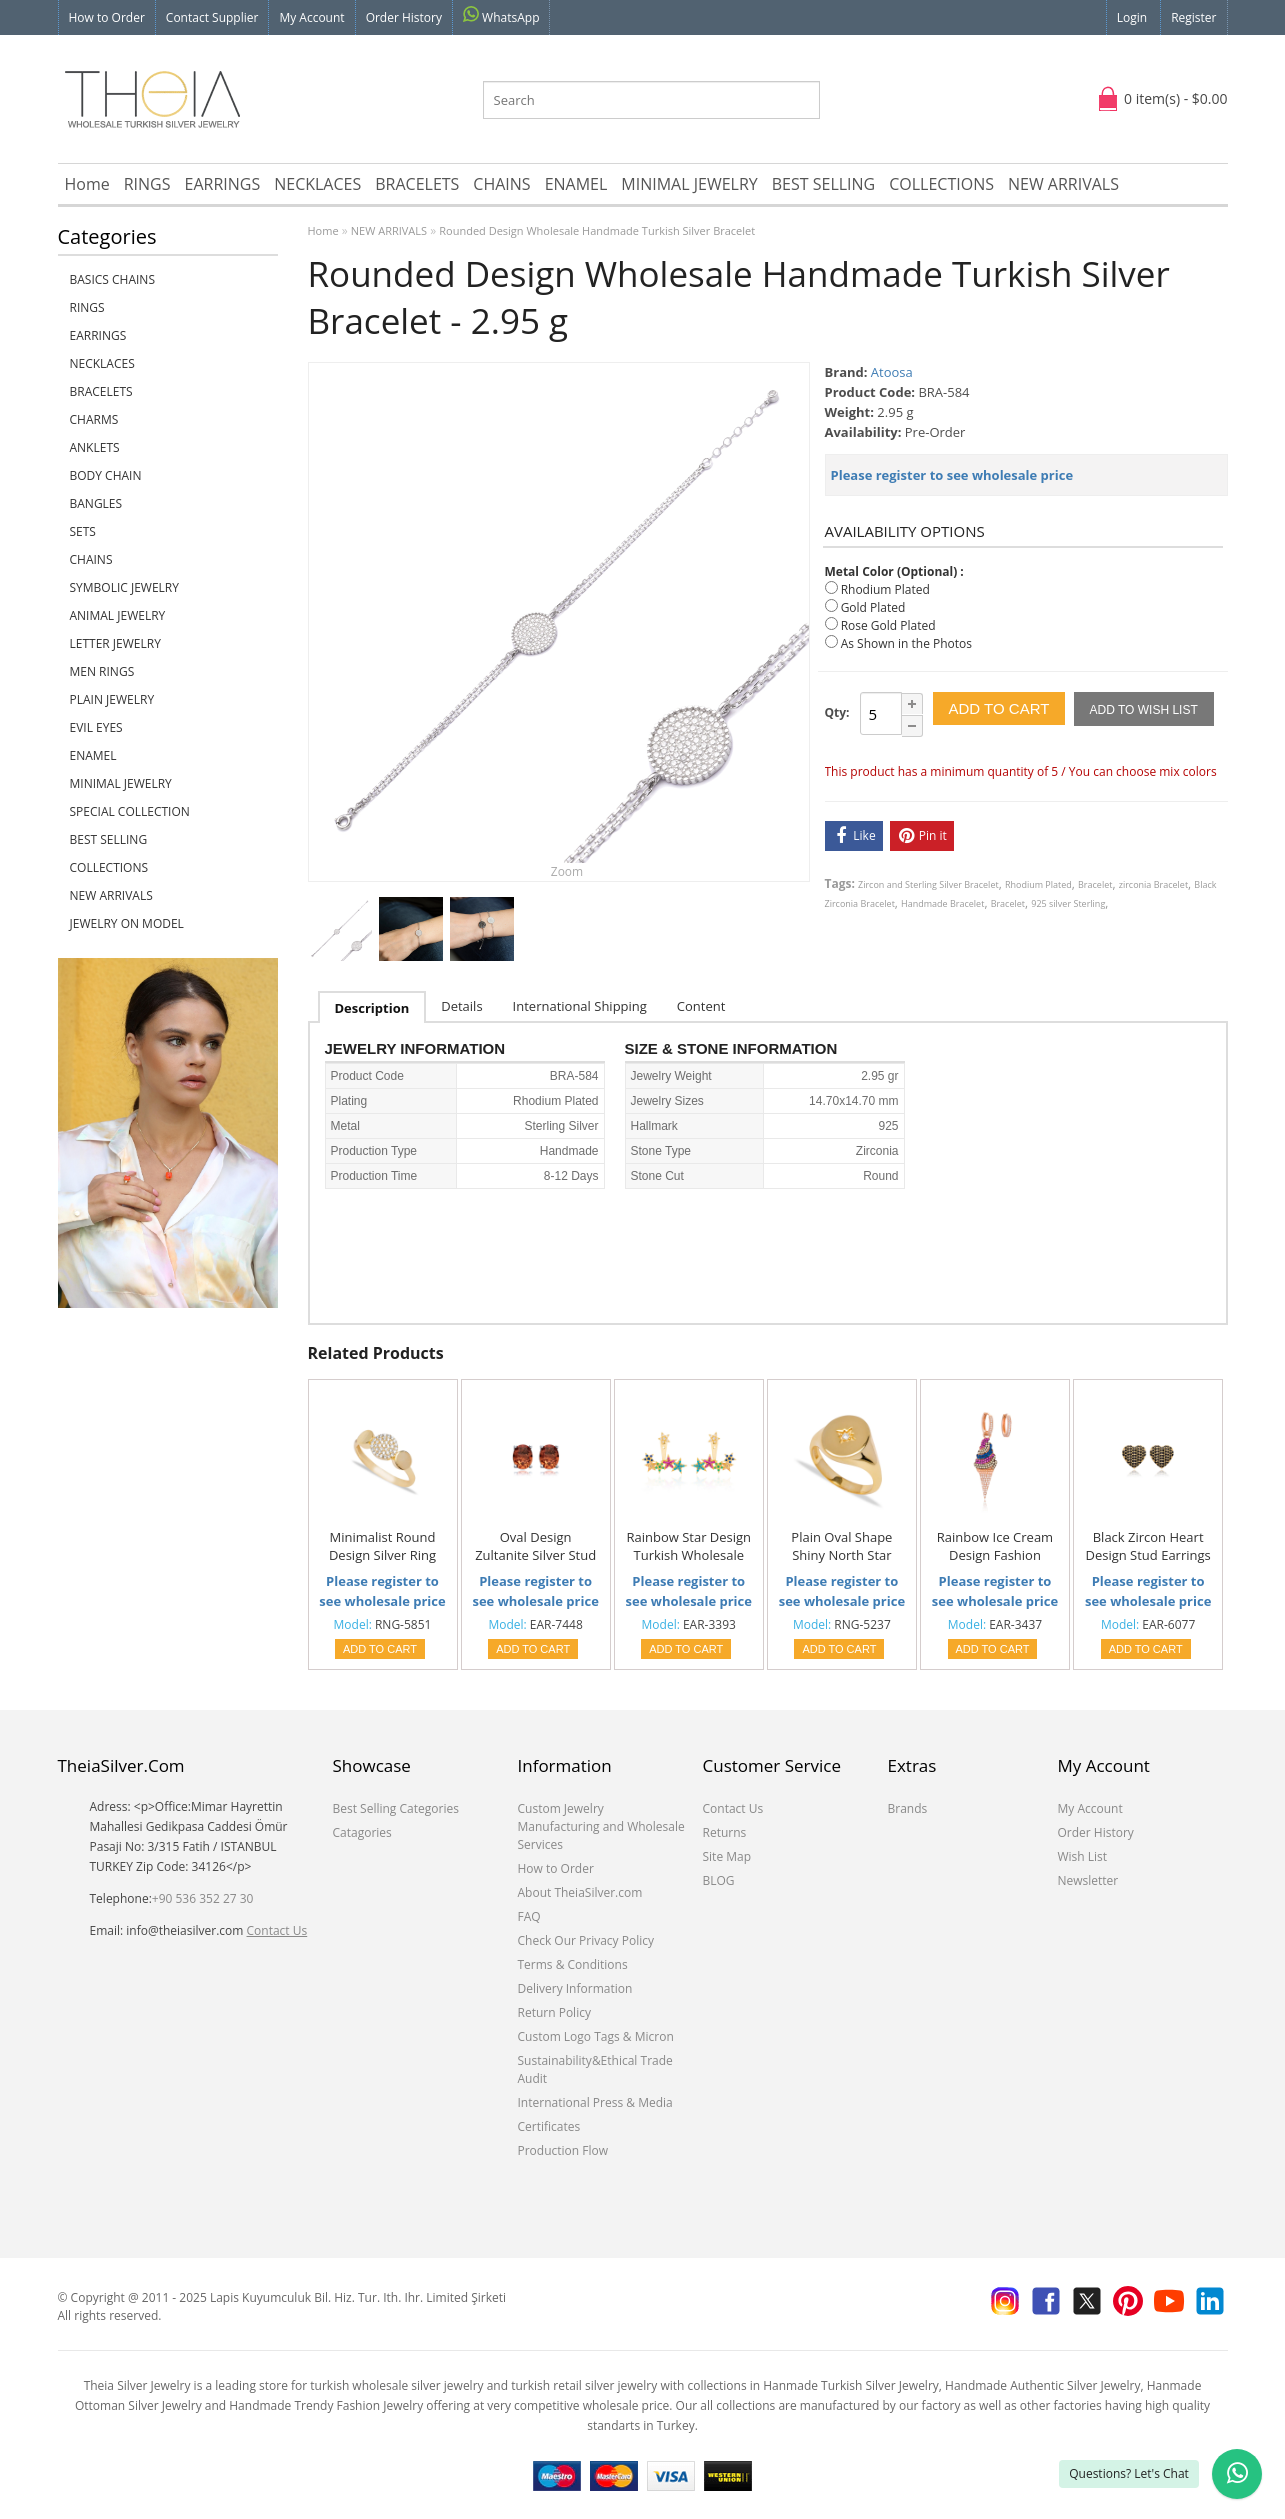 Image resolution: width=1285 pixels, height=2519 pixels. What do you see at coordinates (124, 587) in the screenshot?
I see `SYMBOLIC JEWELRY` at bounding box center [124, 587].